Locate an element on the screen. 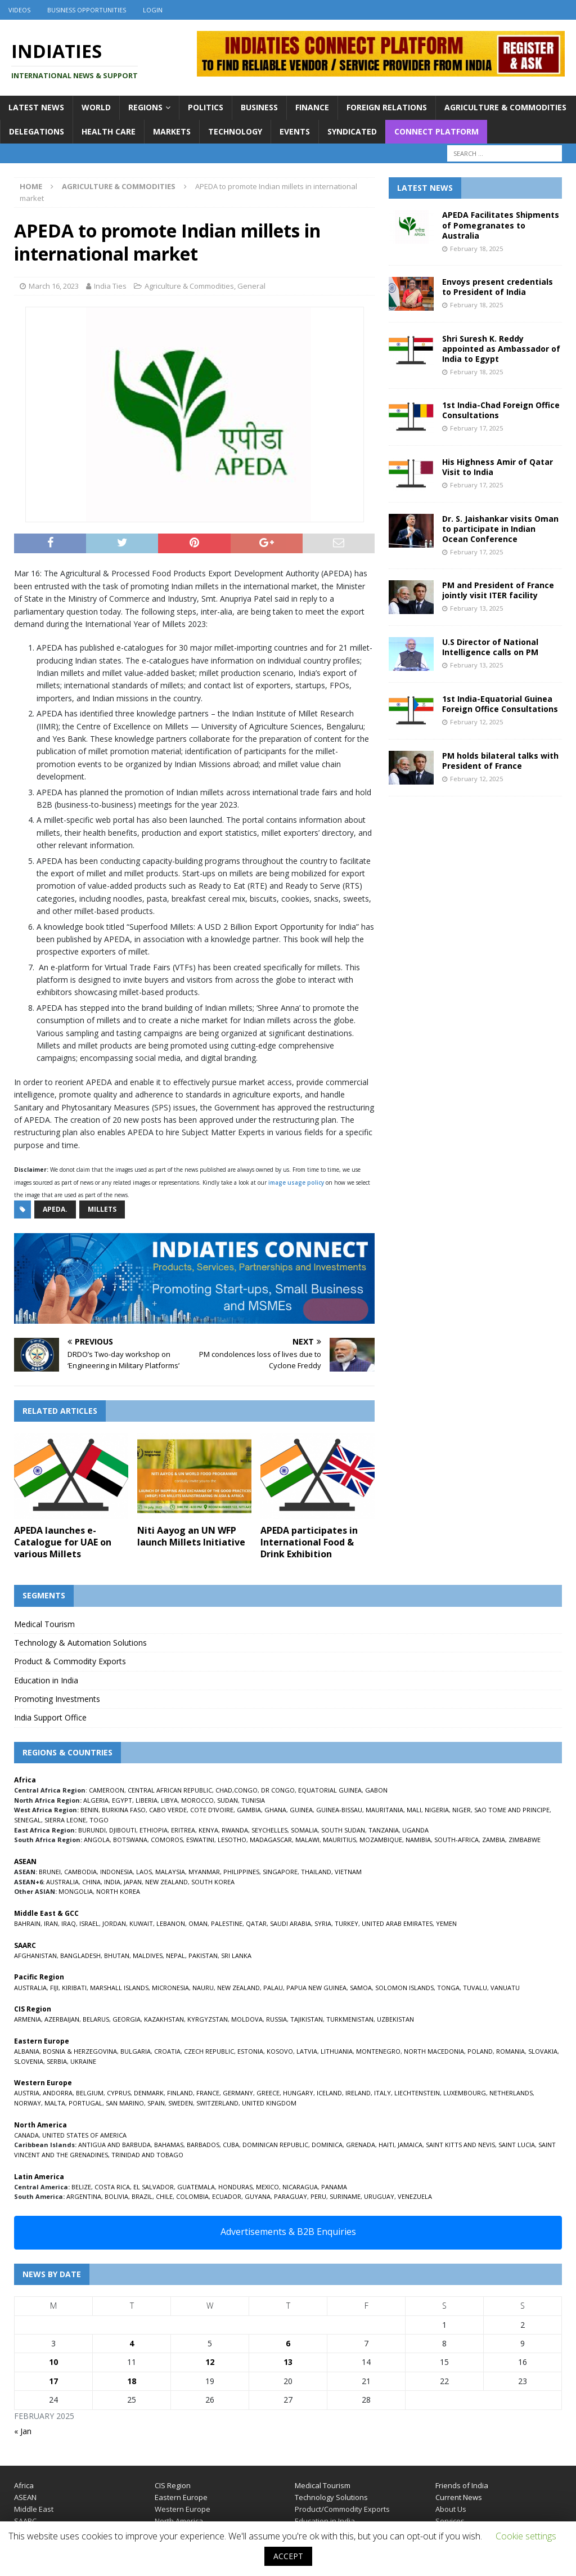 This screenshot has width=576, height=2576. NAMIBIA is located at coordinates (418, 1839).